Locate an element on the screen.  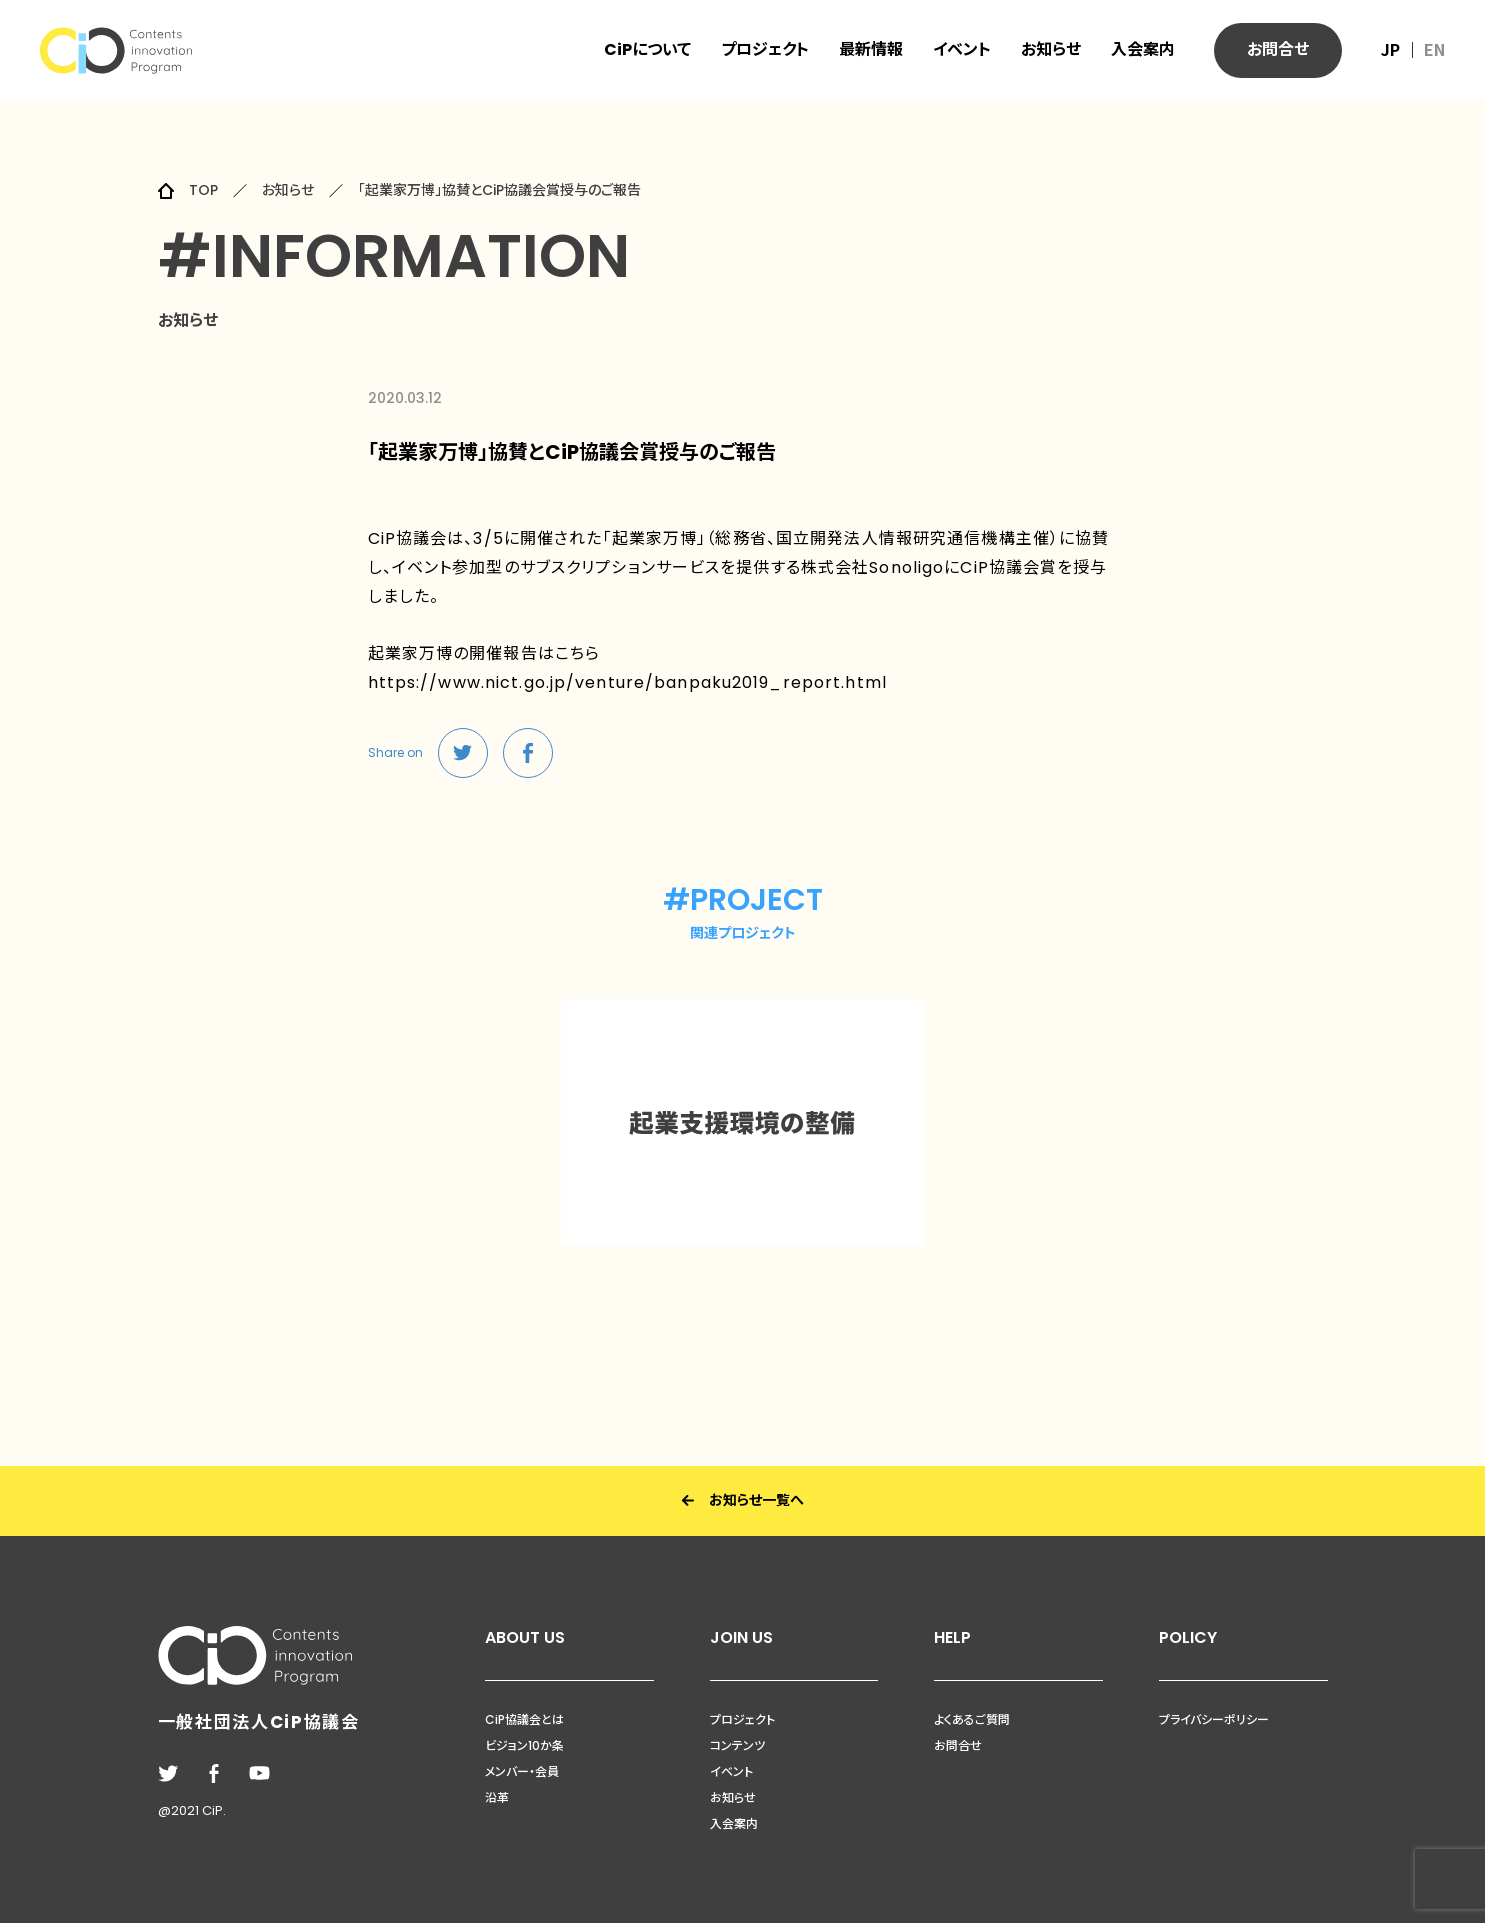
ビジョン10か条 is located at coordinates (524, 1745).